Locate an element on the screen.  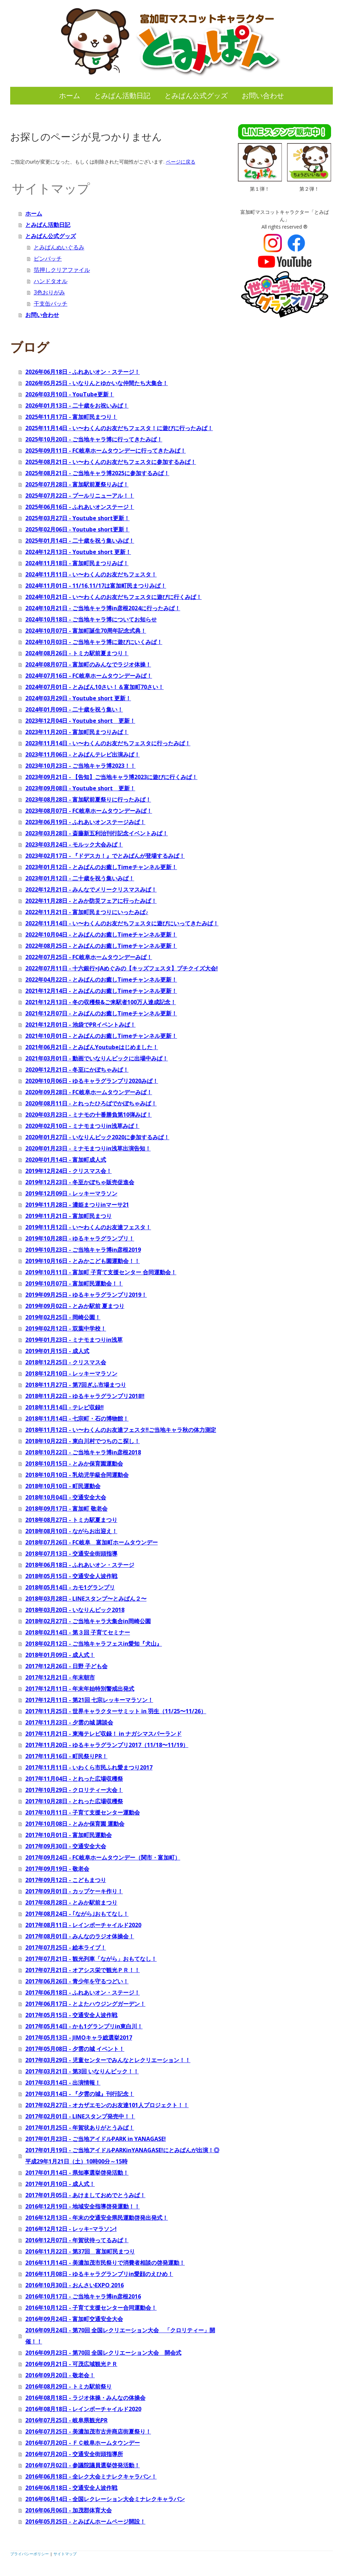
2017年10月28日 - とれった広場収穫祭 is located at coordinates (74, 1801).